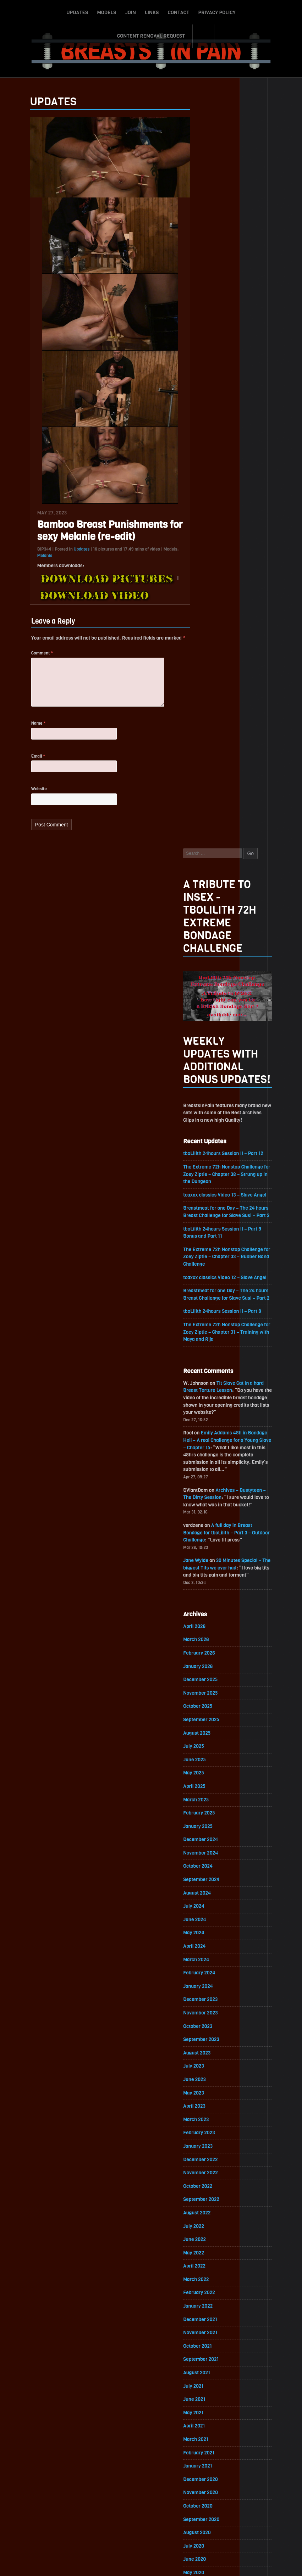  I want to click on January 2023, so click(208, 1410).